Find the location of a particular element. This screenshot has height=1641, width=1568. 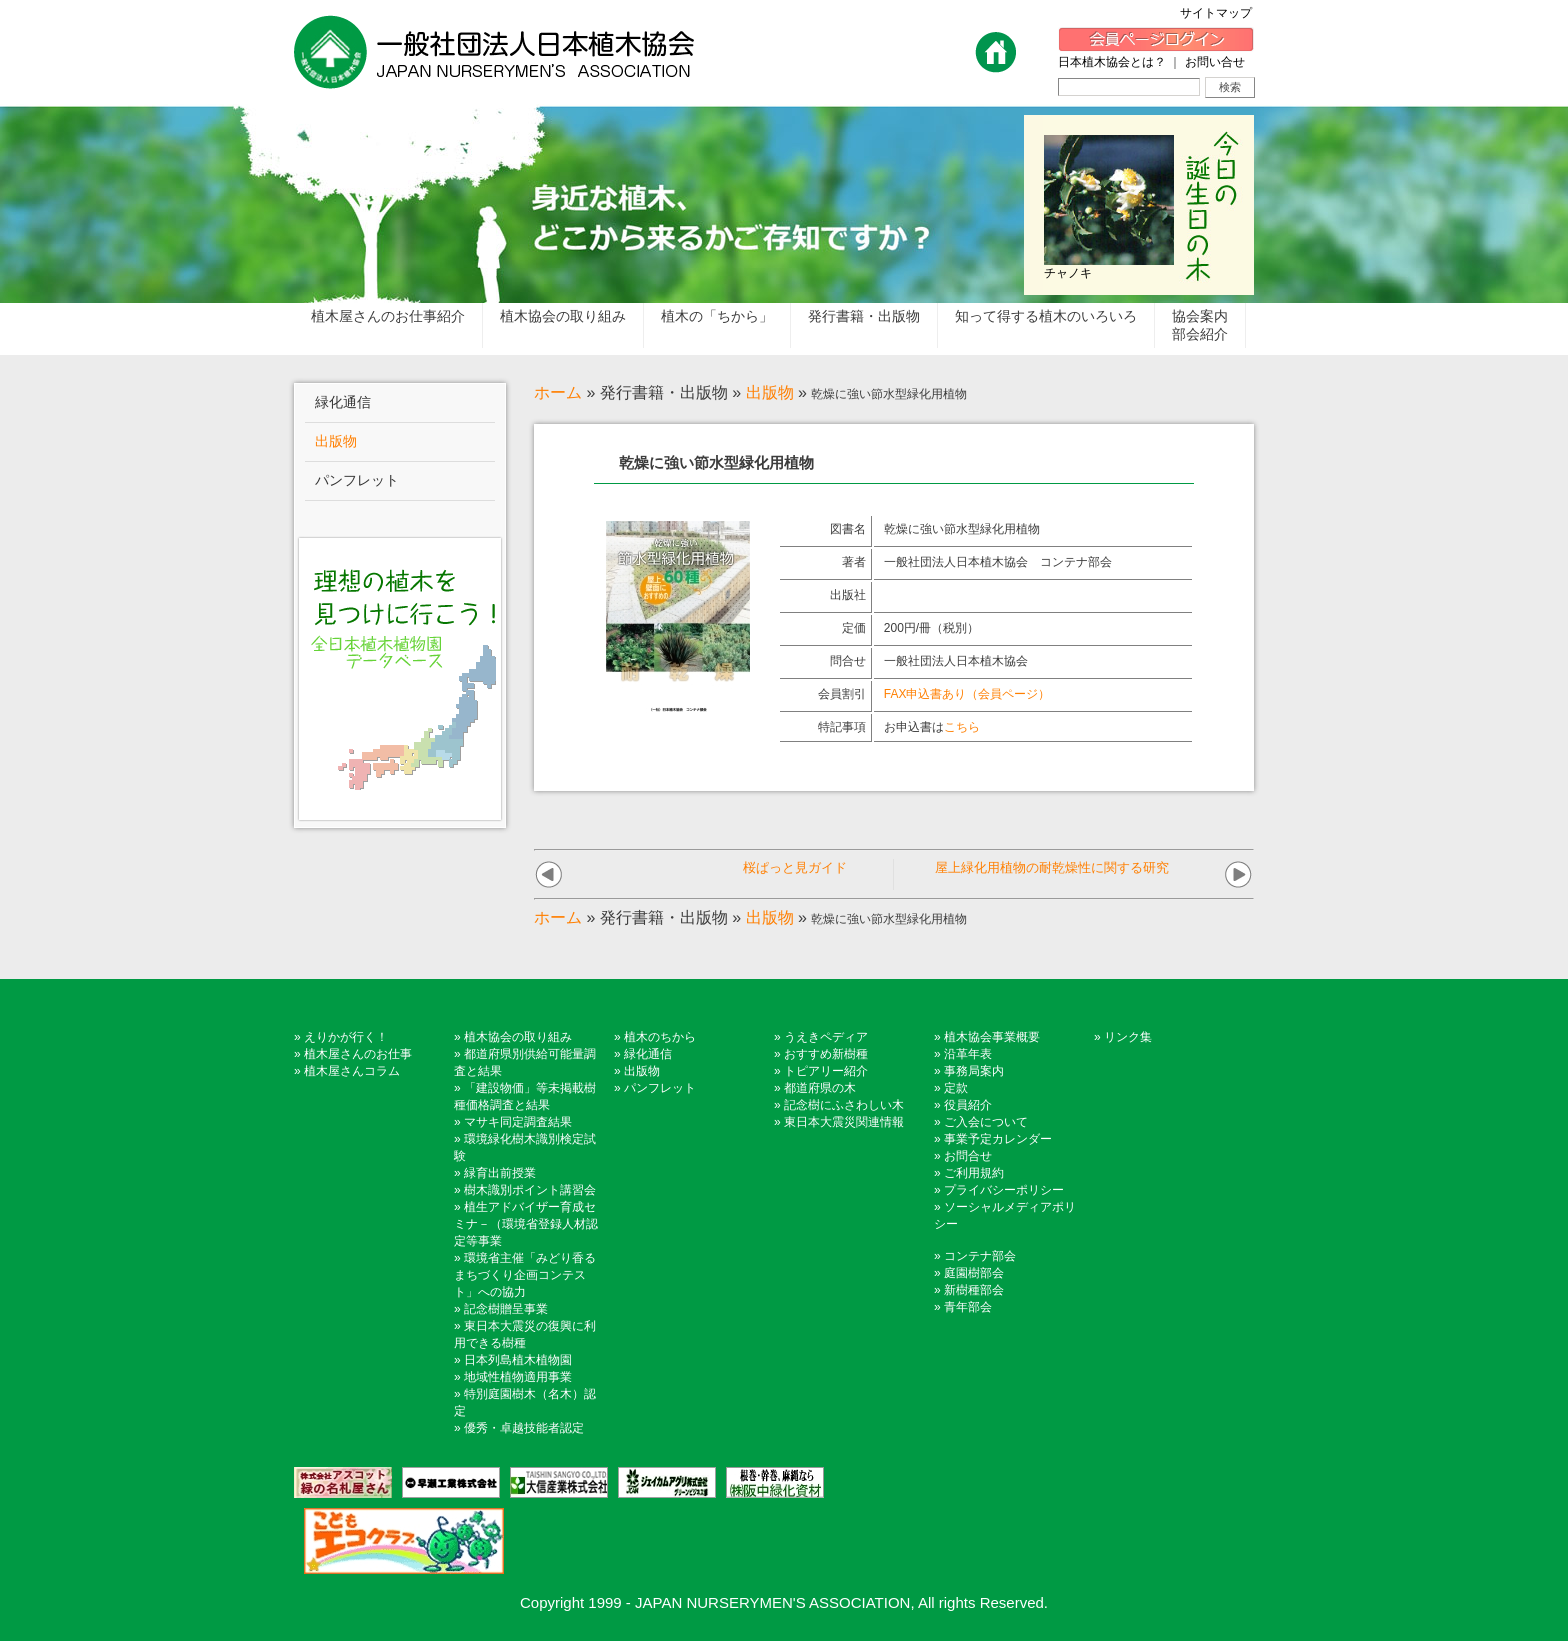

一般社団法人日本植木協会 is located at coordinates (956, 661).